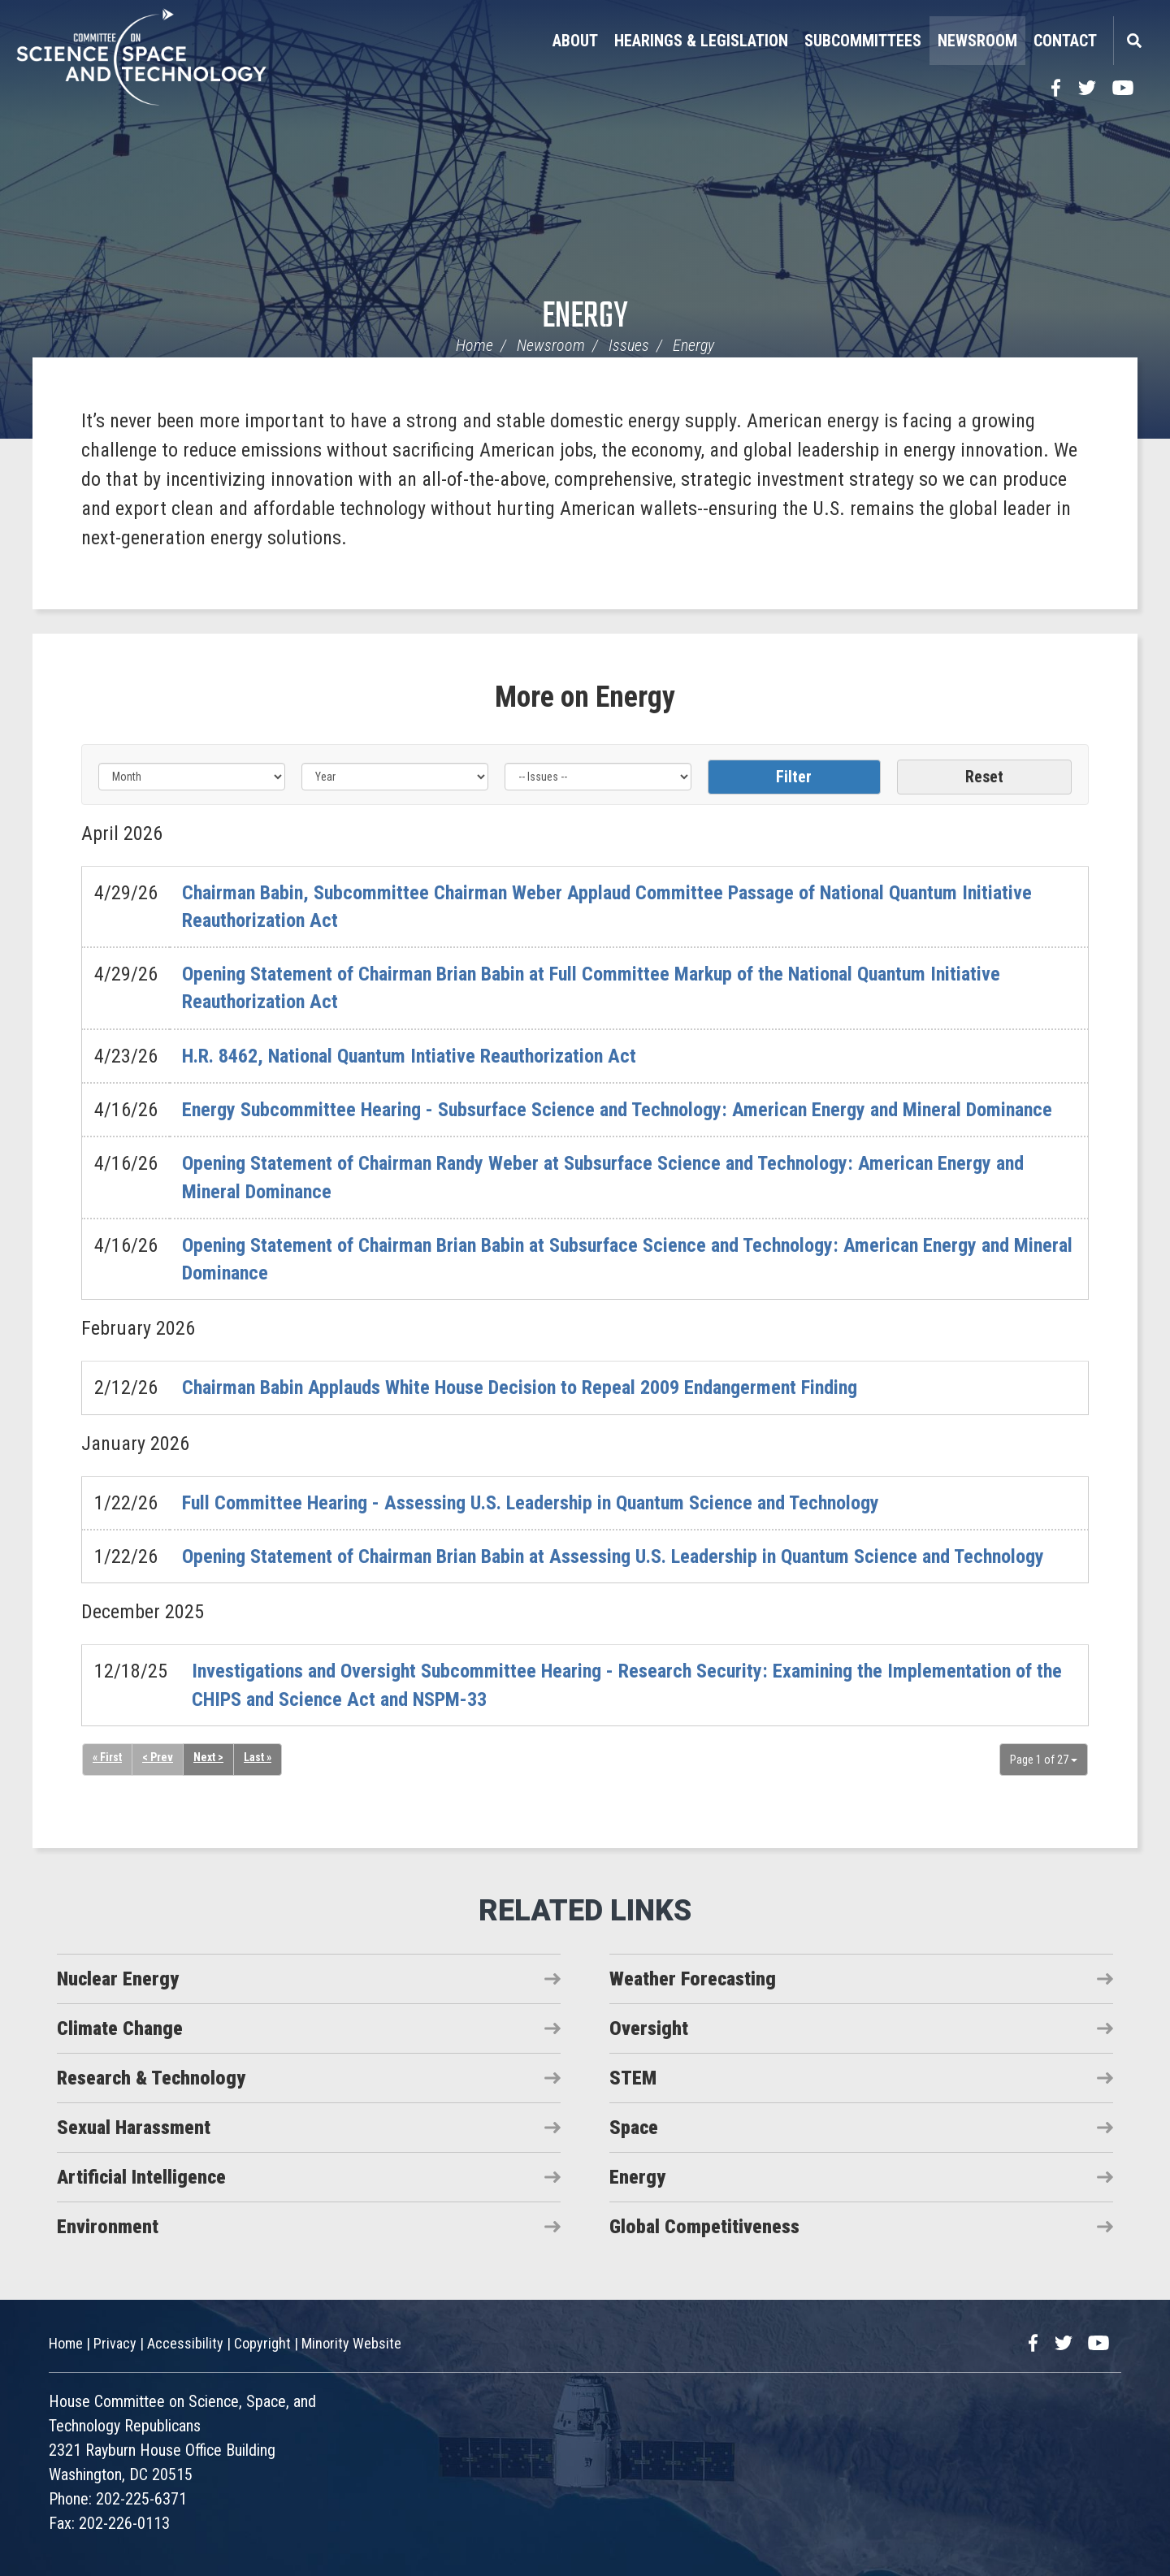  Describe the element at coordinates (133, 2127) in the screenshot. I see `Sexual Harassment` at that location.